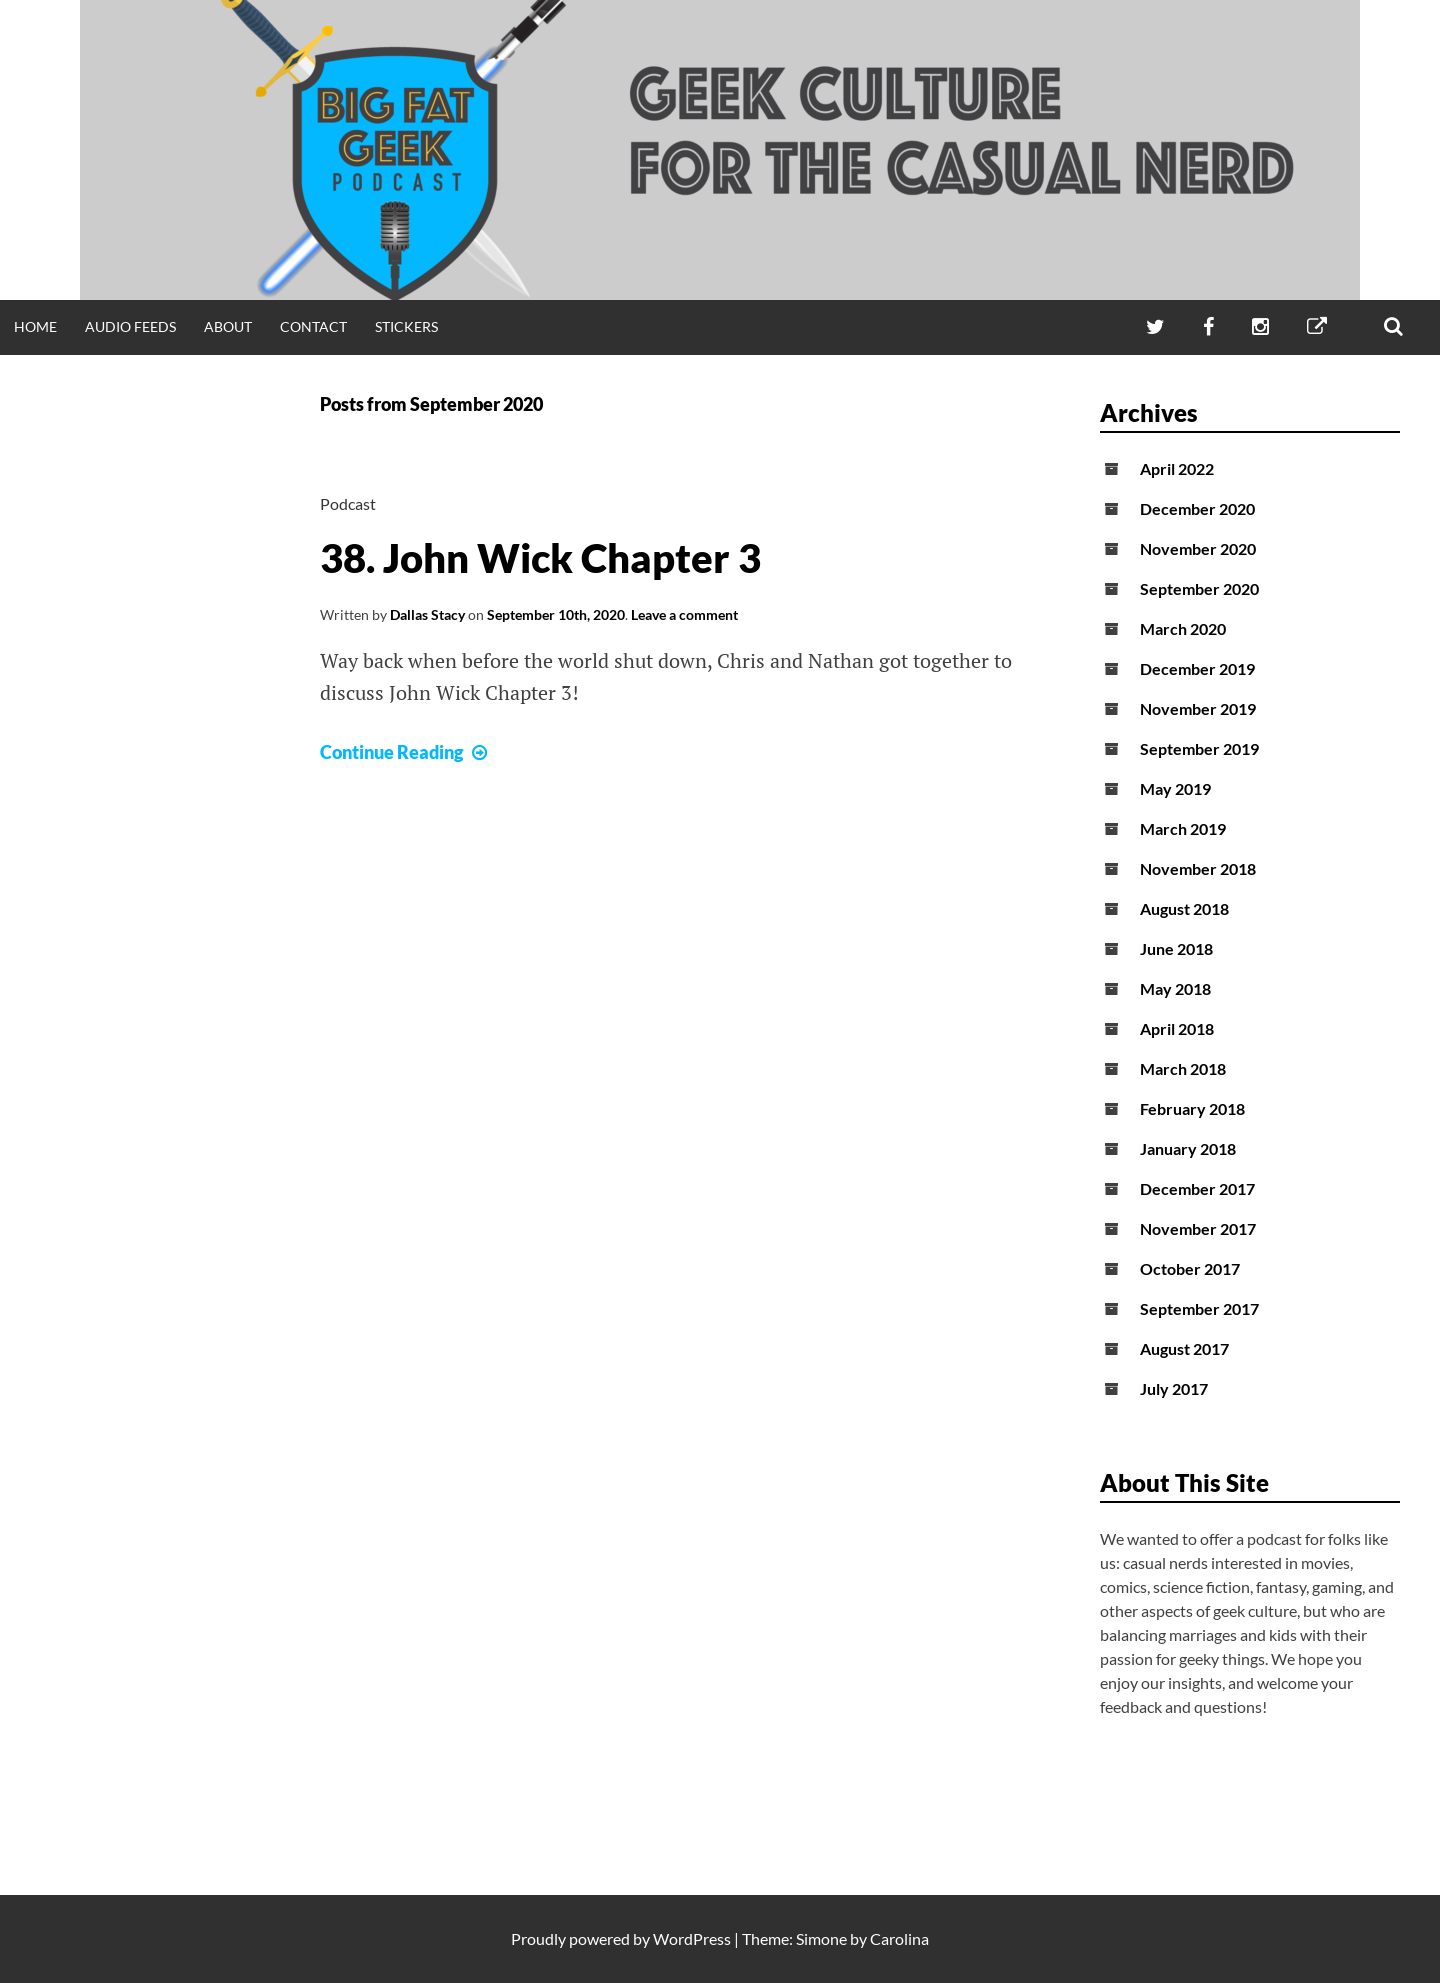  Describe the element at coordinates (1198, 1228) in the screenshot. I see `November 2017` at that location.